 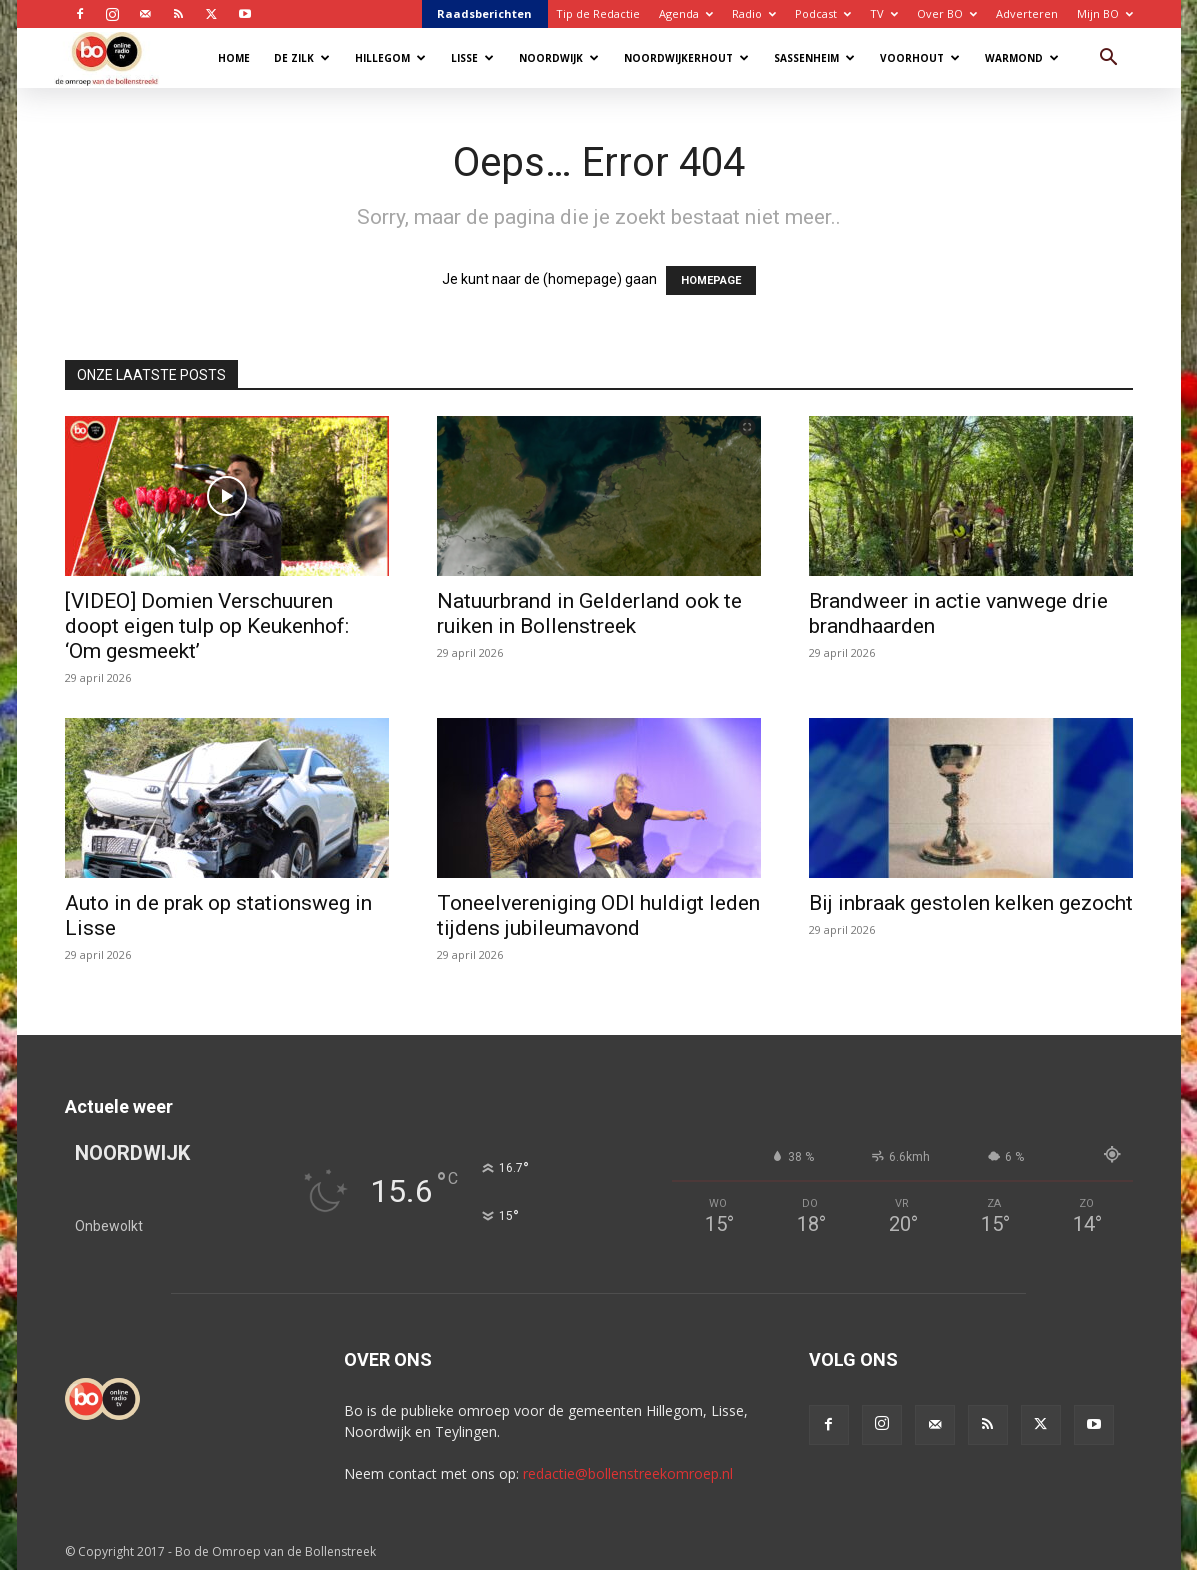 What do you see at coordinates (484, 13) in the screenshot?
I see `Raadsberichten` at bounding box center [484, 13].